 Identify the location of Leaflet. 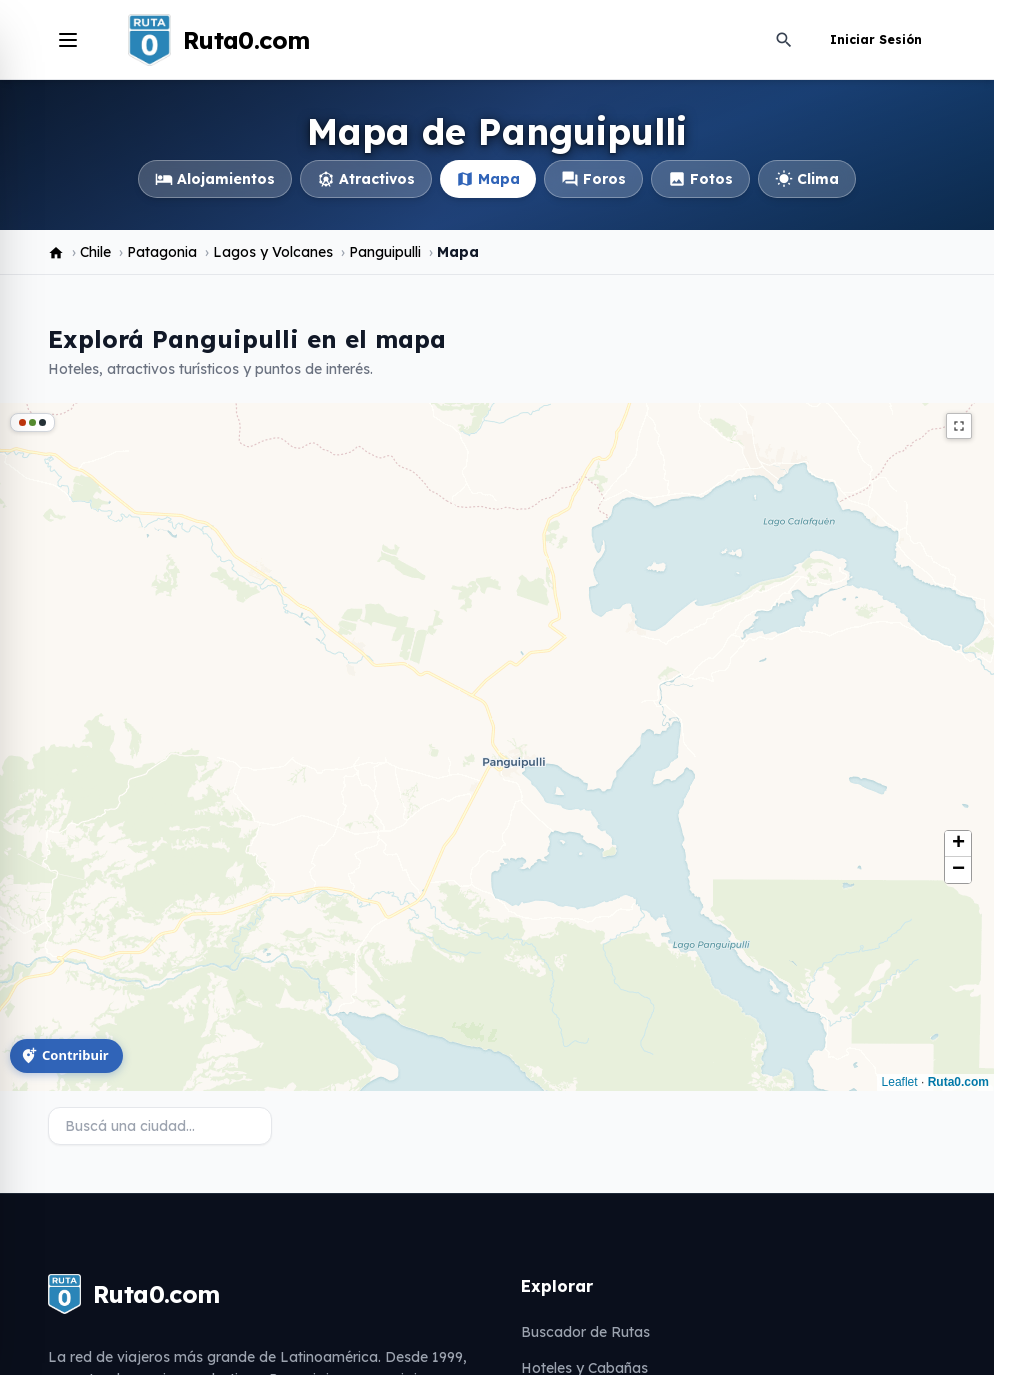
(900, 1082).